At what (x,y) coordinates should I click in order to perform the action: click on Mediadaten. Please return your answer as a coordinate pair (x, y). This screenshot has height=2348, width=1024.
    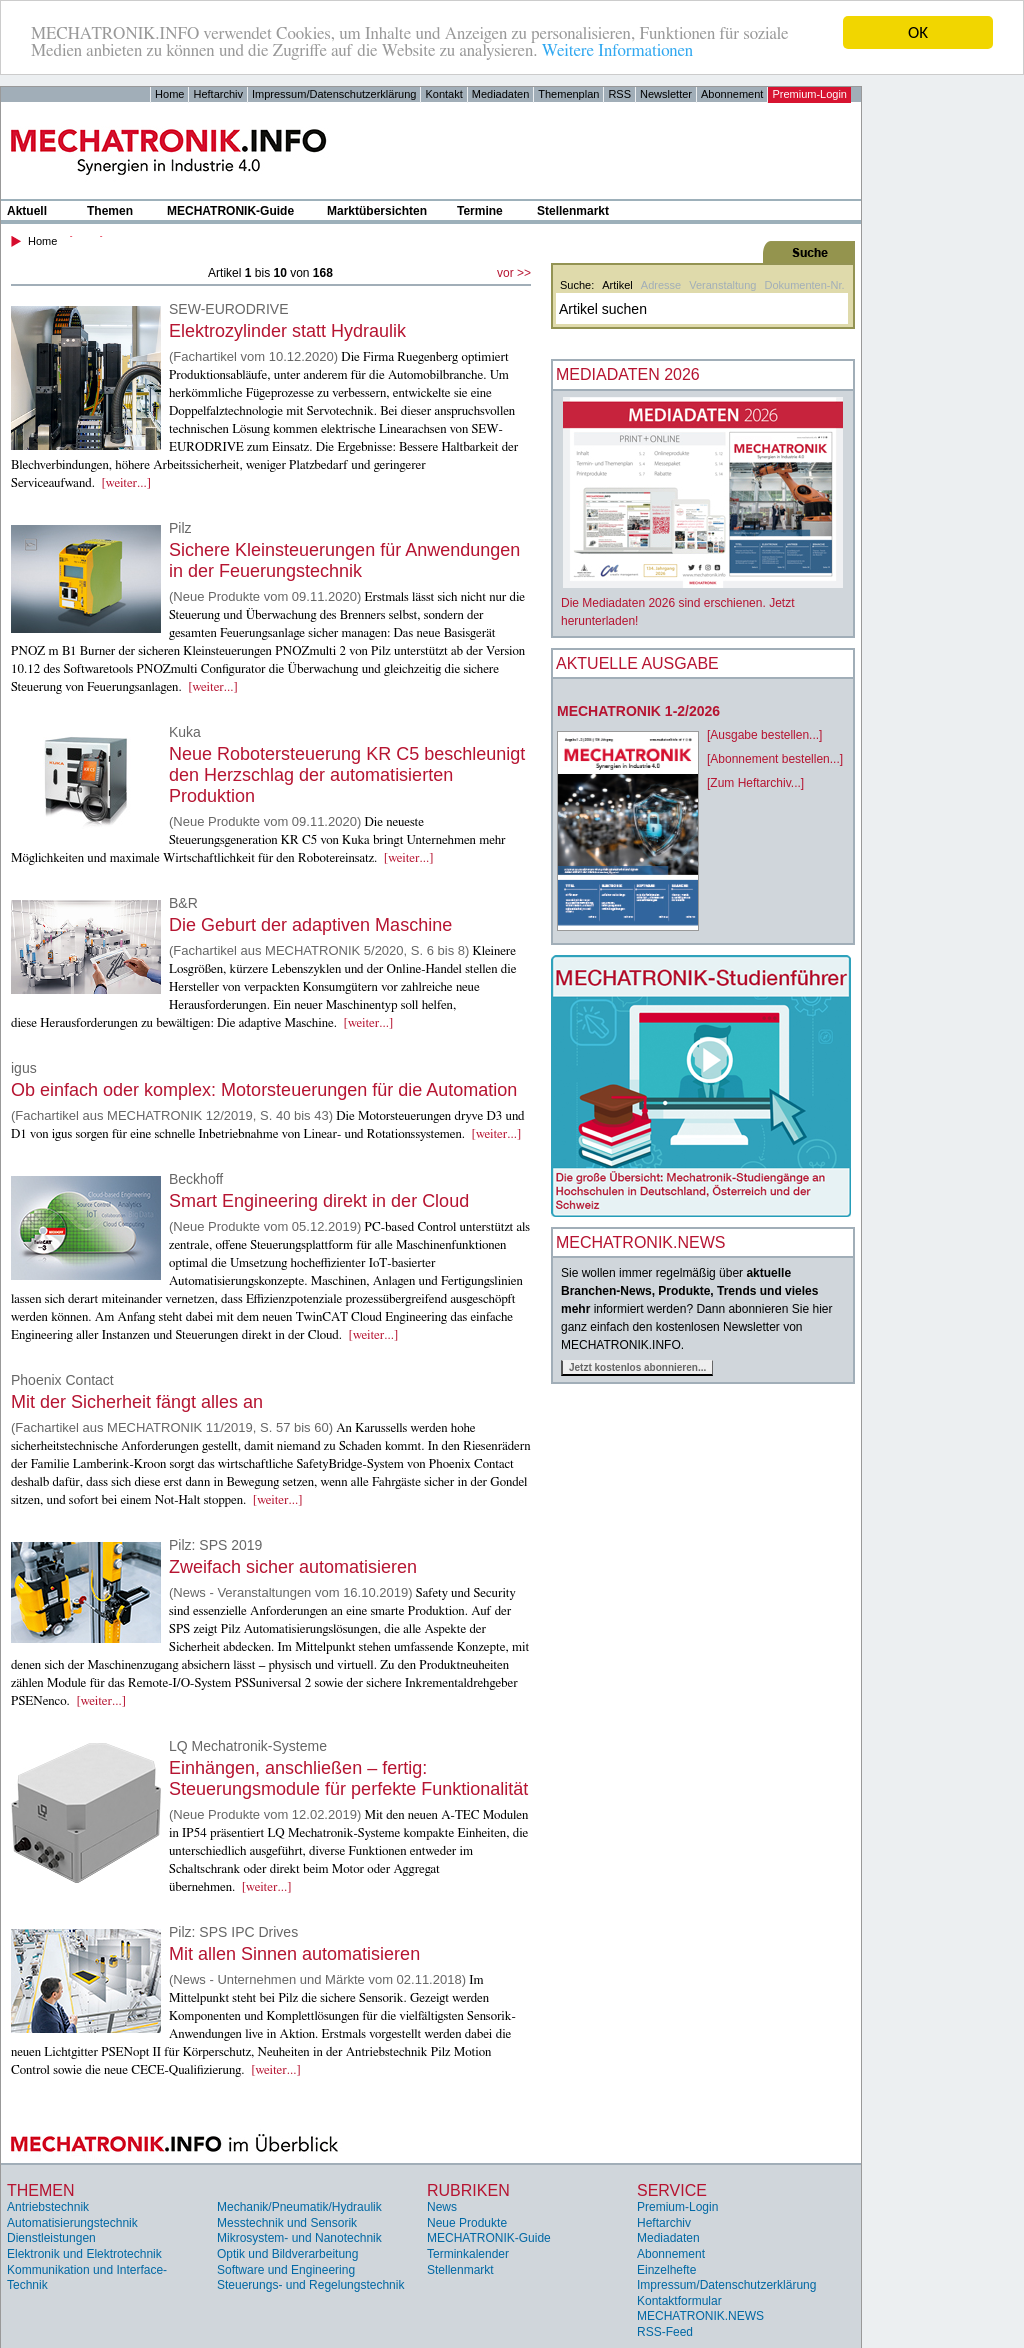
    Looking at the image, I should click on (501, 94).